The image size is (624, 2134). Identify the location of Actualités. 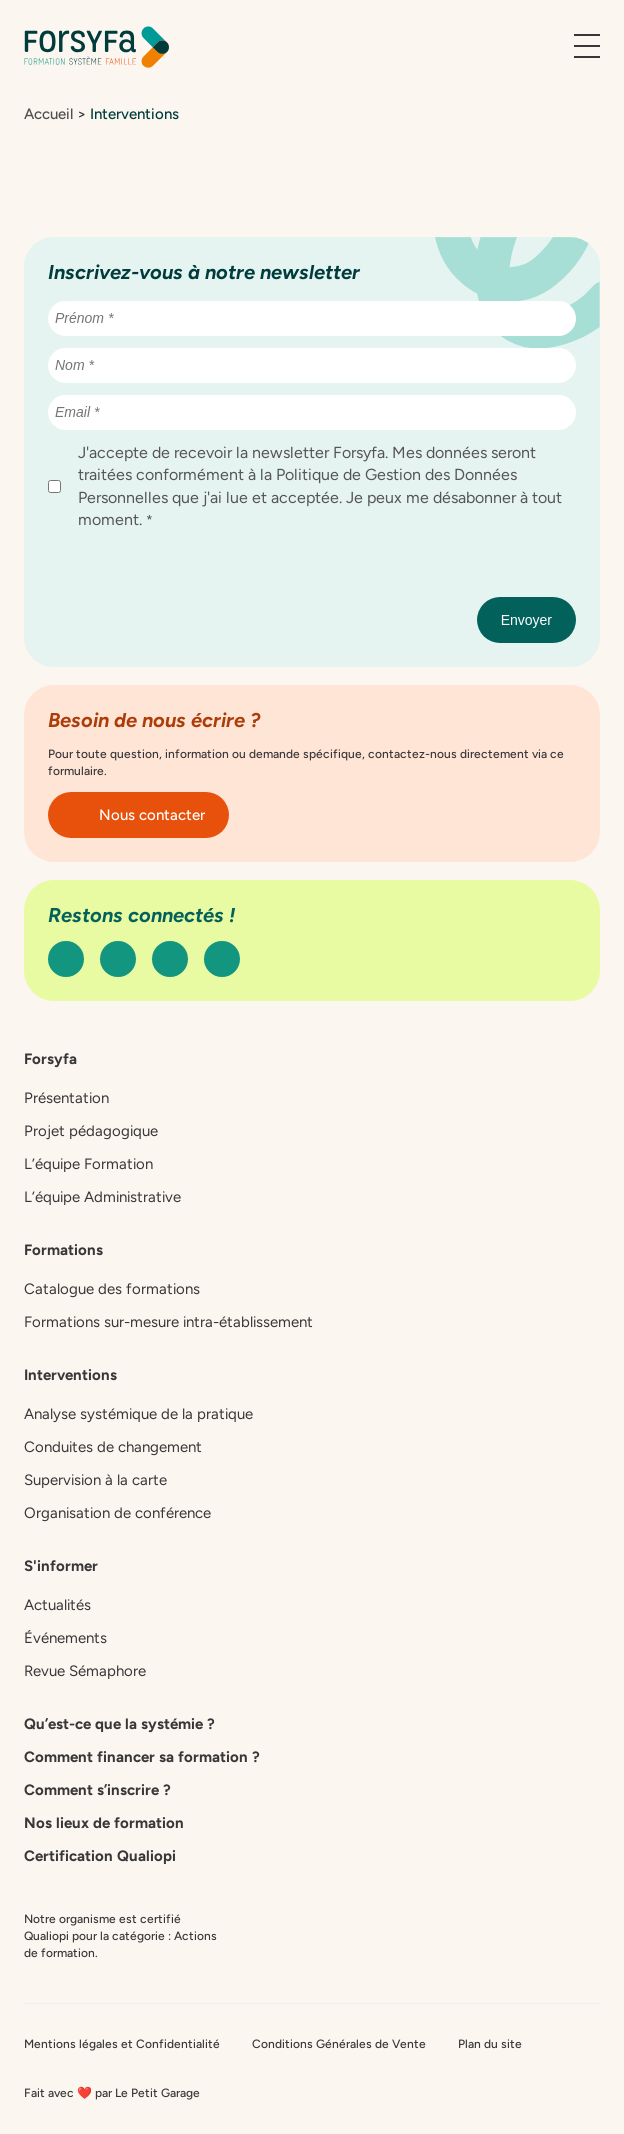
(57, 1605).